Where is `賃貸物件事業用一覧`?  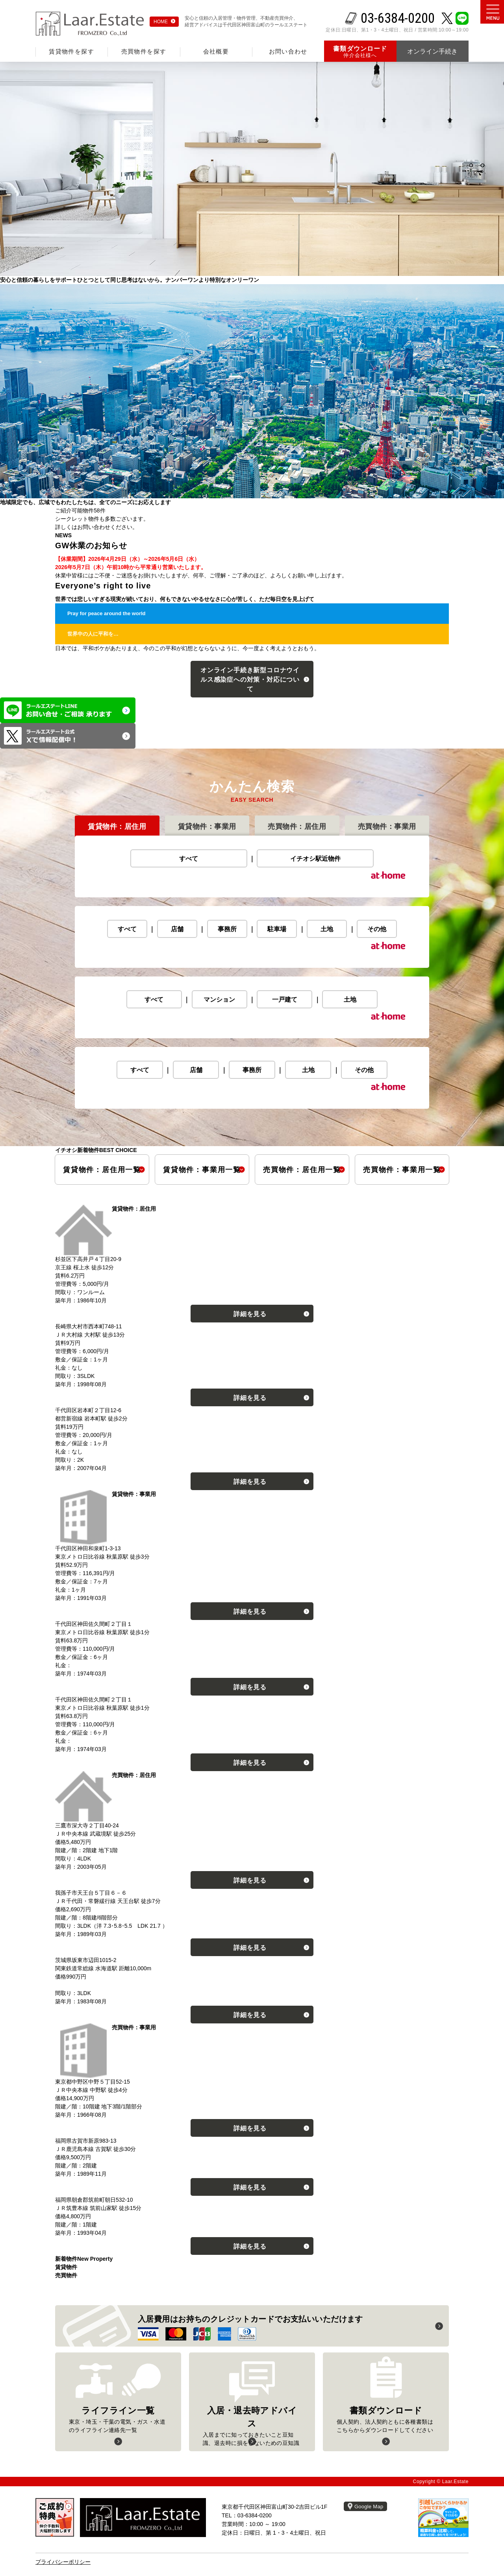 賃貸物件事業用一覧 is located at coordinates (202, 1170).